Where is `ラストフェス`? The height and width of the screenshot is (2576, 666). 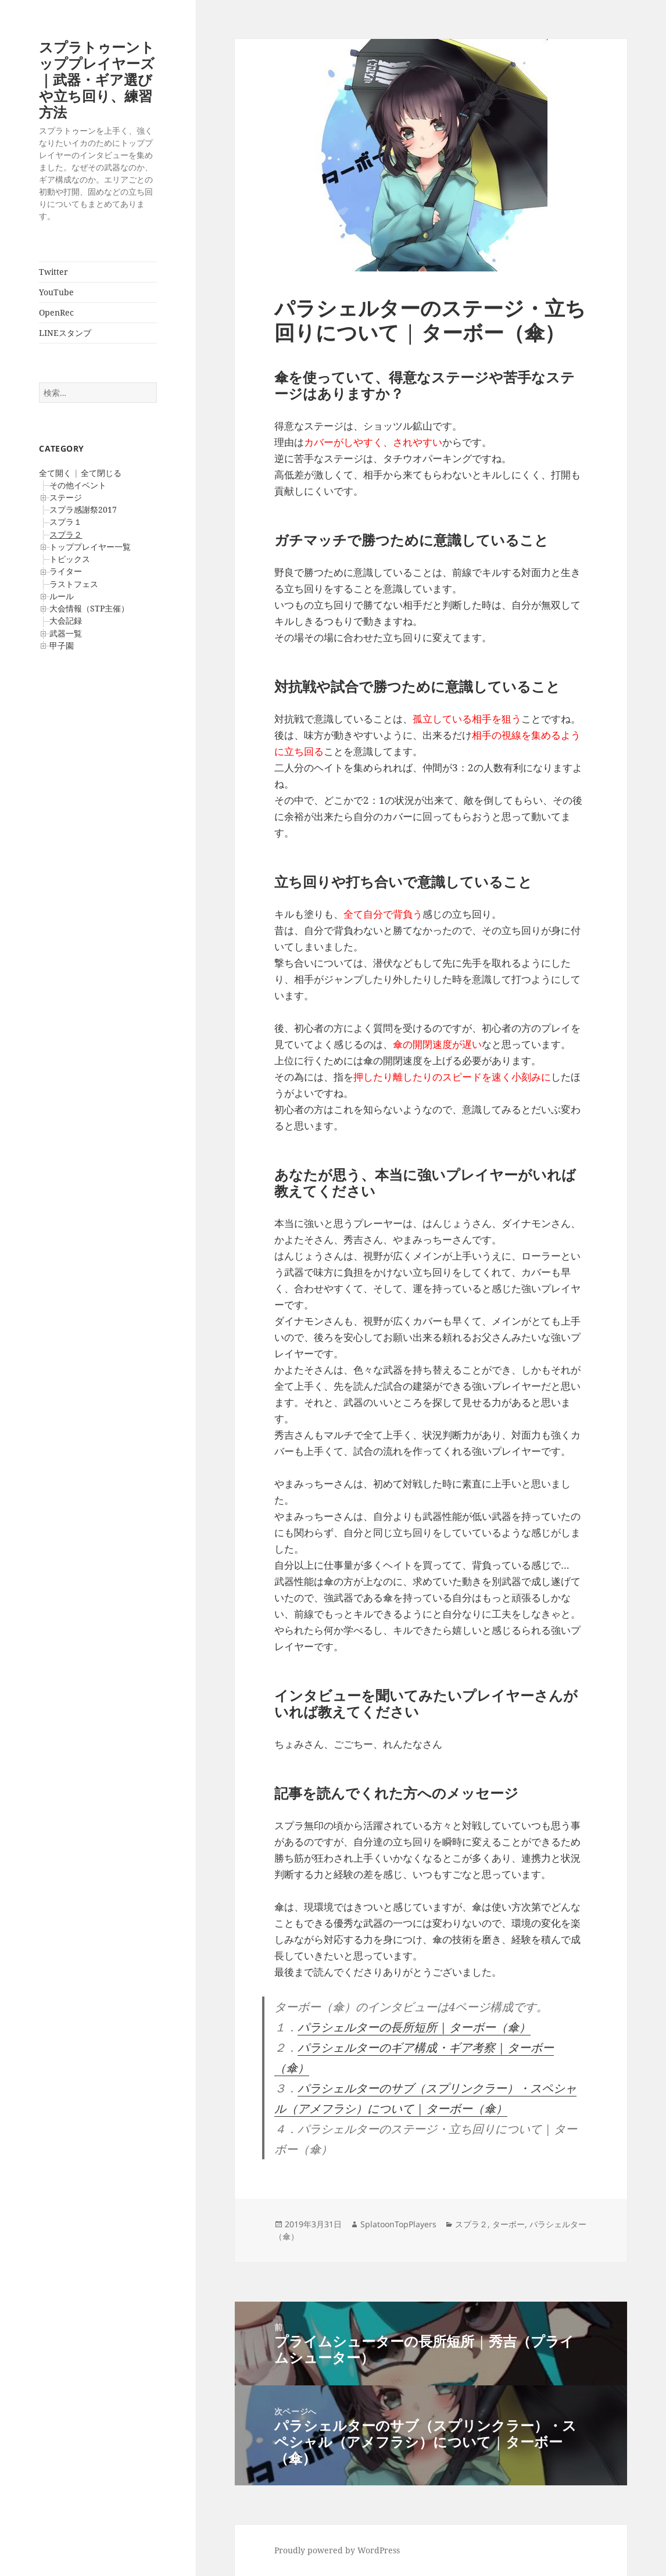 ラストフェス is located at coordinates (73, 583).